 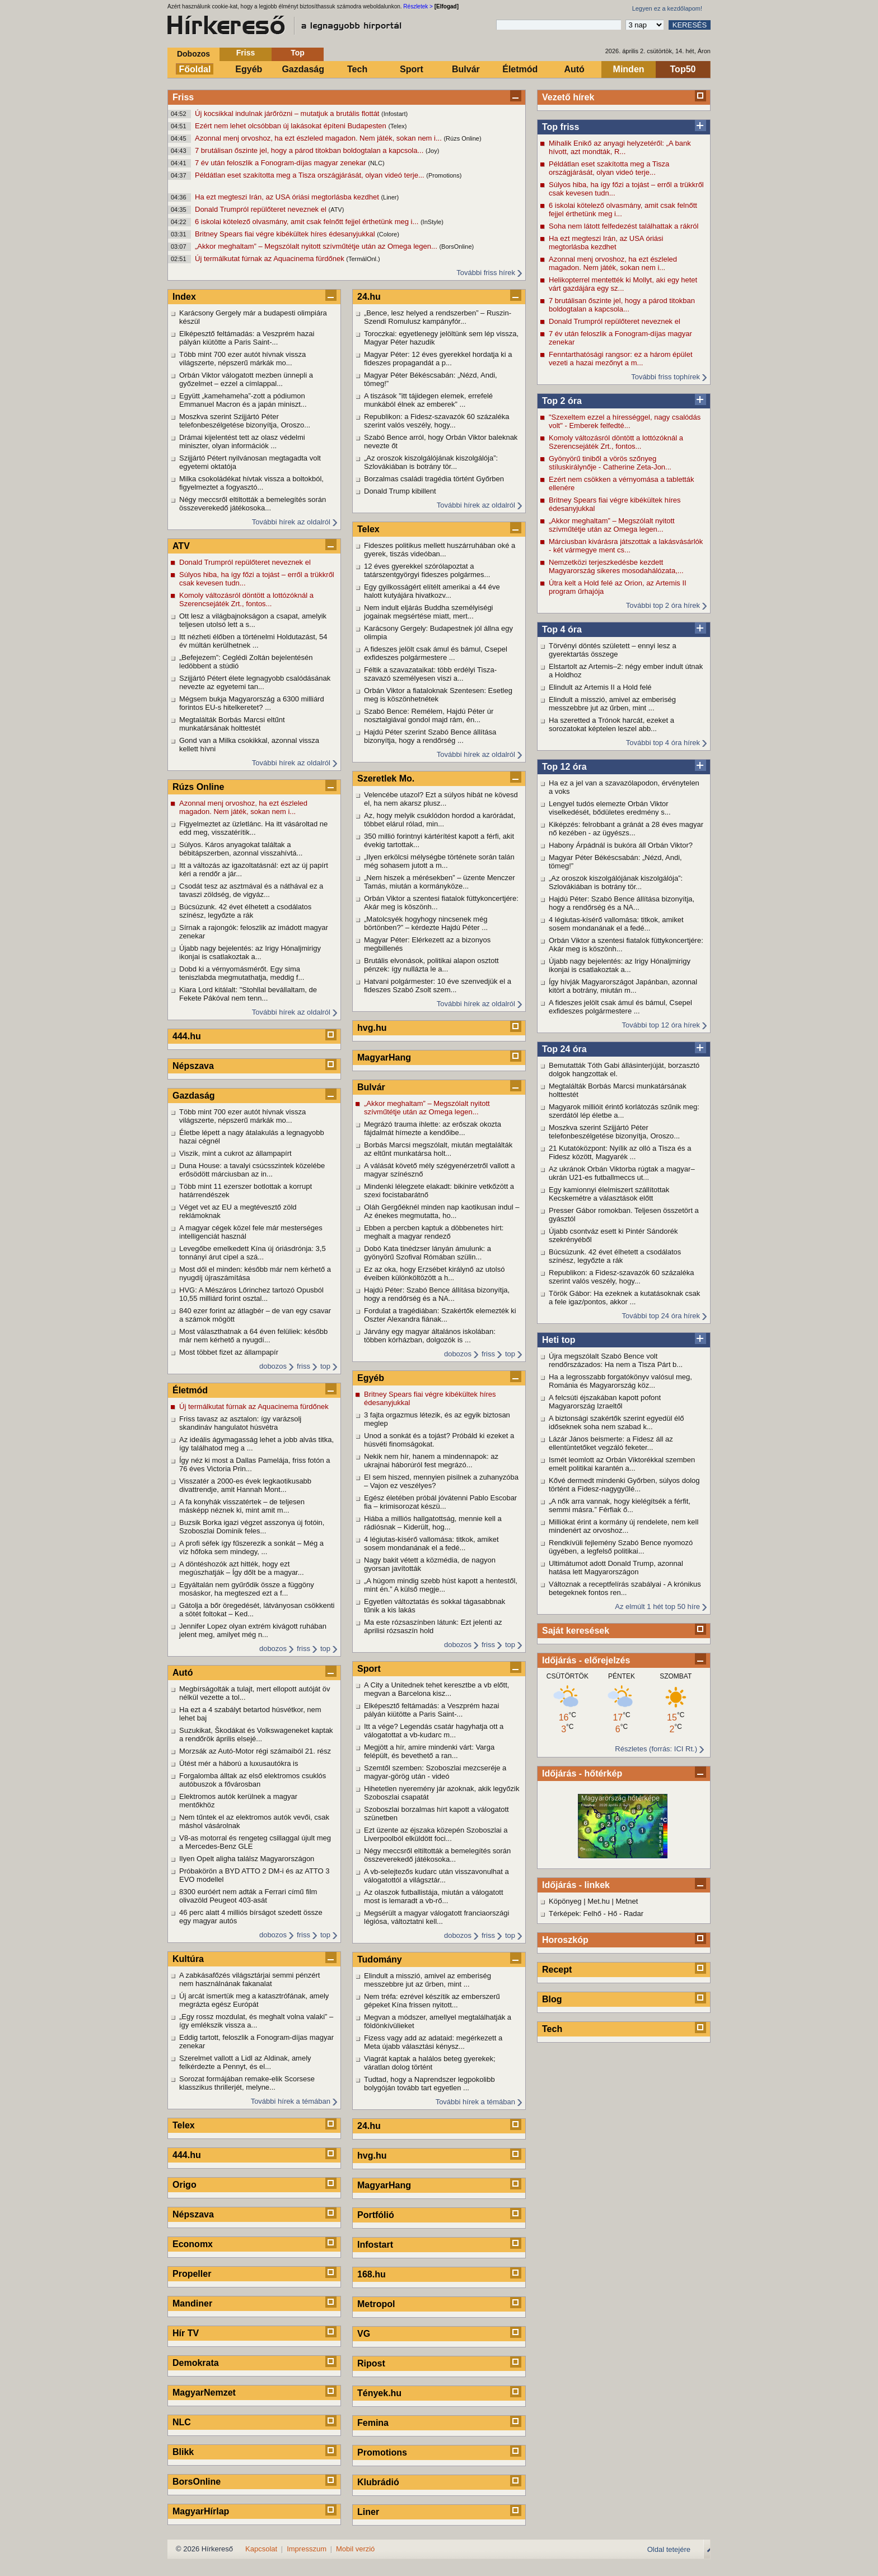 I want to click on Szijjártó Pétert élete legnagyobb csalódásának nevezte az egyetemi tan..., so click(x=254, y=682).